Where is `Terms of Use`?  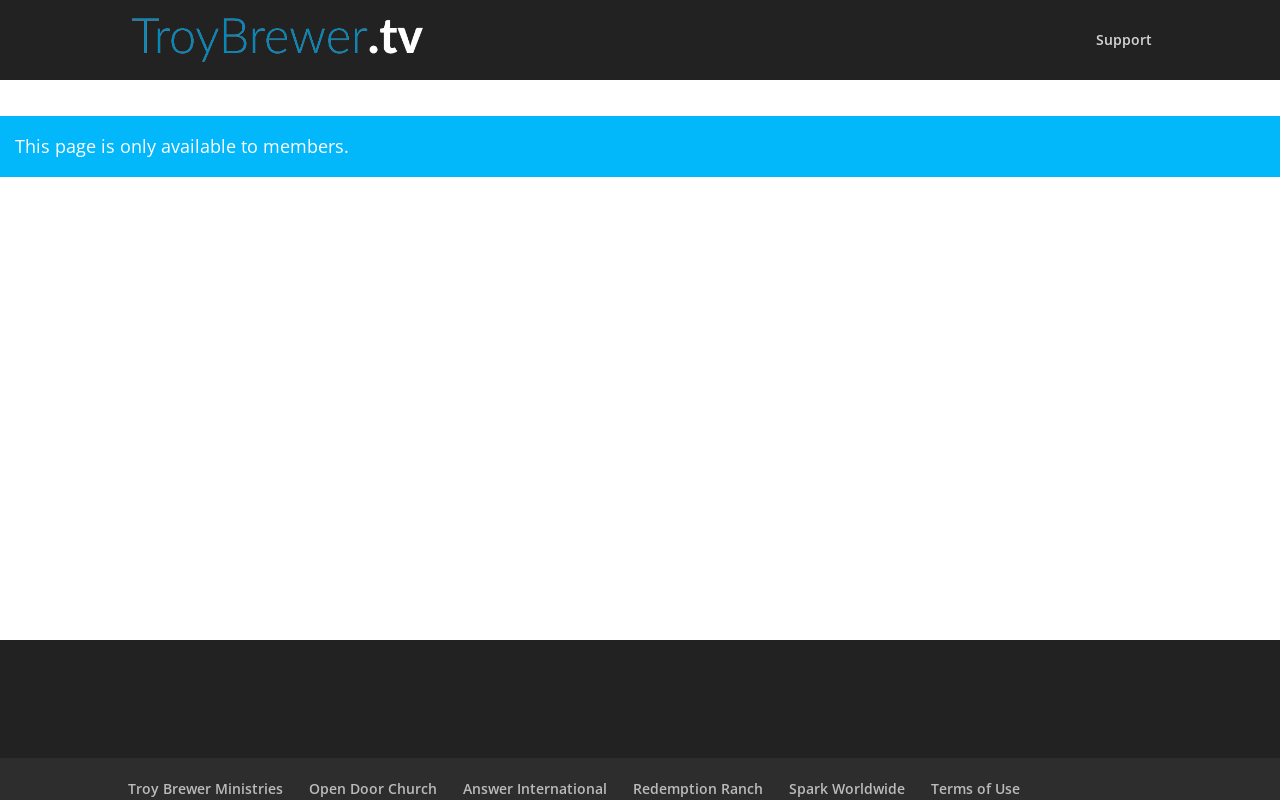 Terms of Use is located at coordinates (975, 788).